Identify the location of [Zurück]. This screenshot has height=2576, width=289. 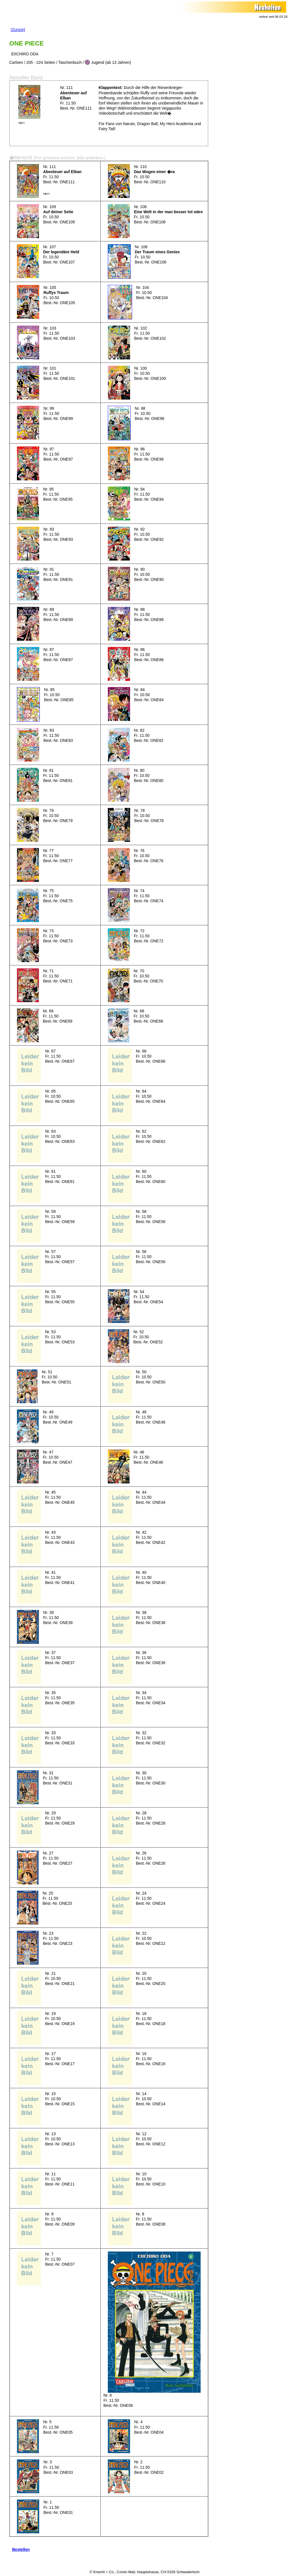
(18, 29).